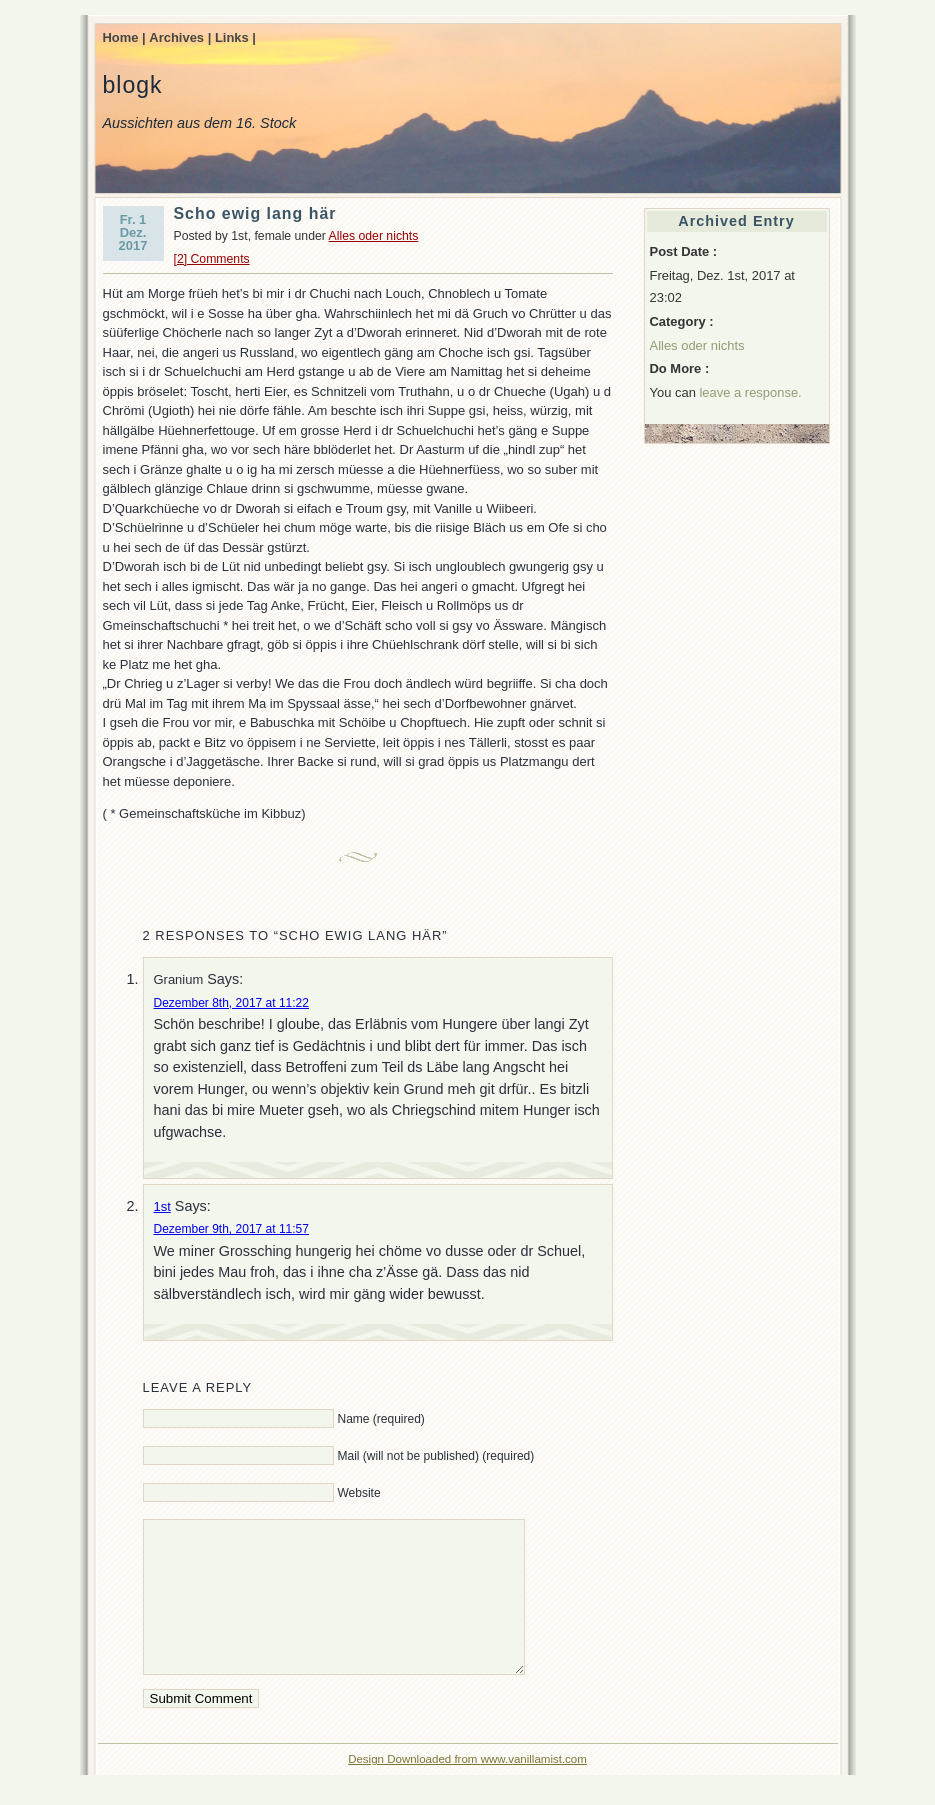  What do you see at coordinates (750, 392) in the screenshot?
I see `leave a response.` at bounding box center [750, 392].